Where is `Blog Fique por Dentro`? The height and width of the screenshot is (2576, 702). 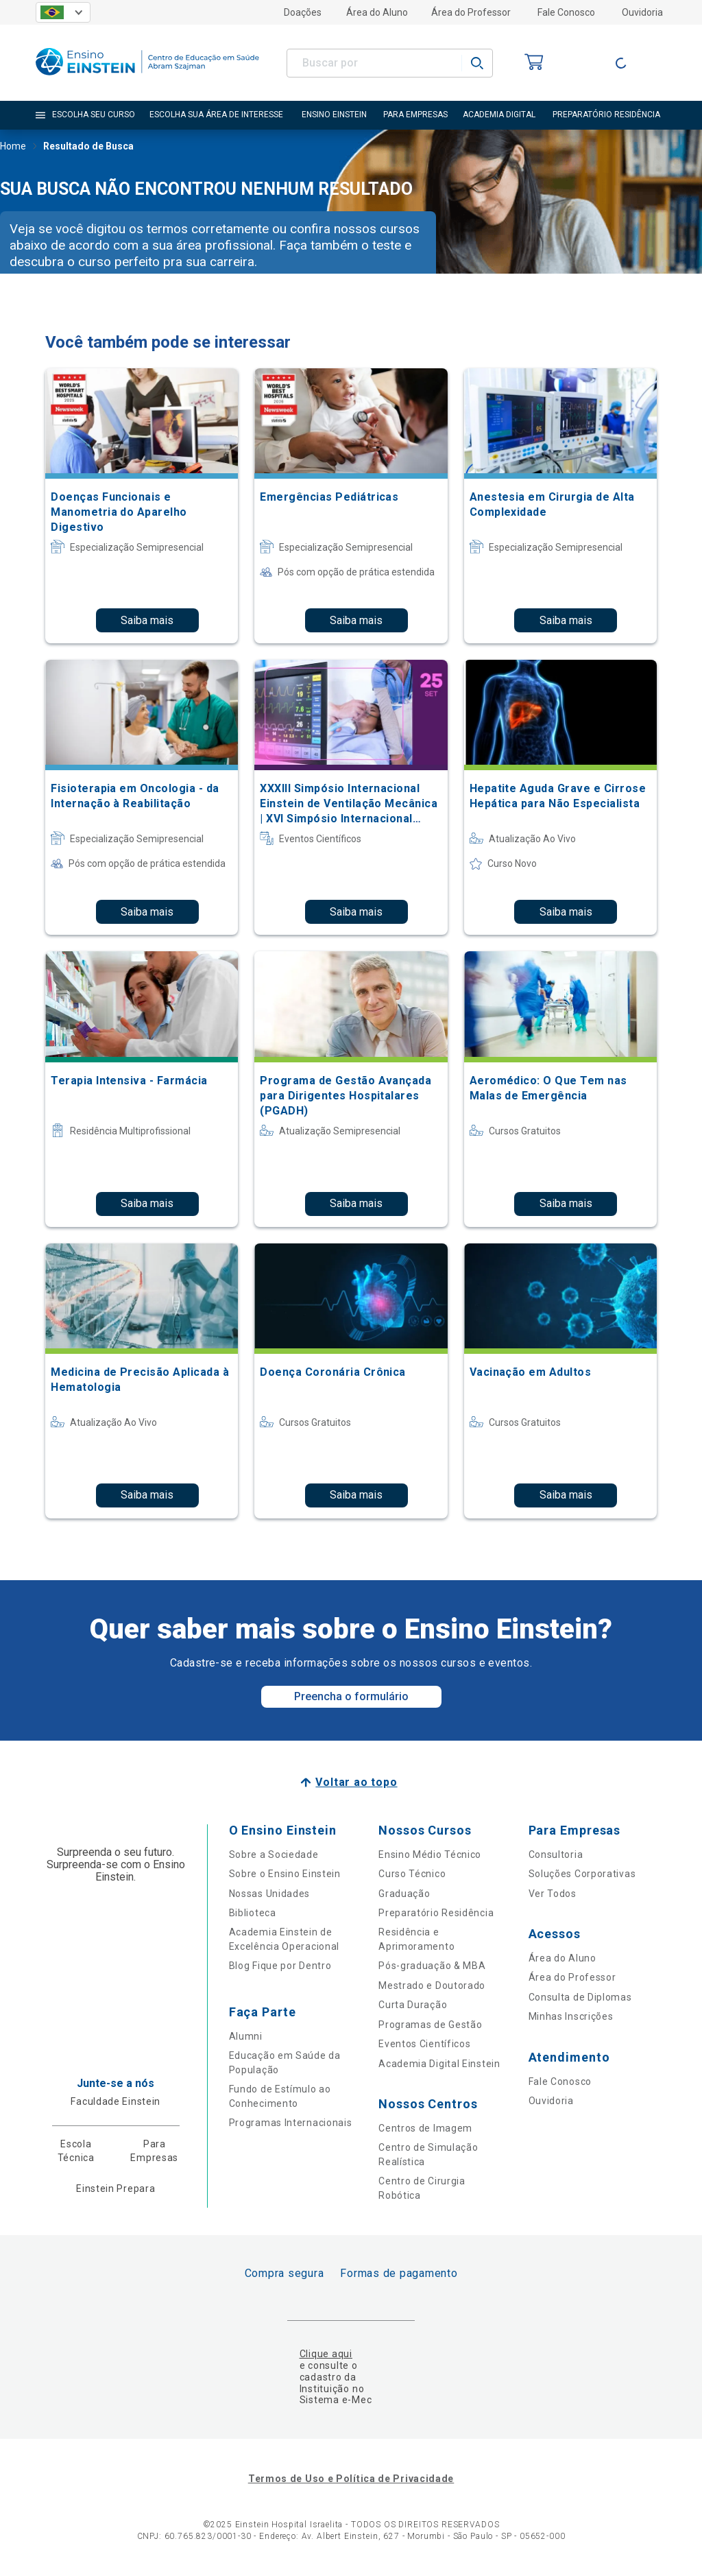 Blog Fique por Dentro is located at coordinates (280, 1965).